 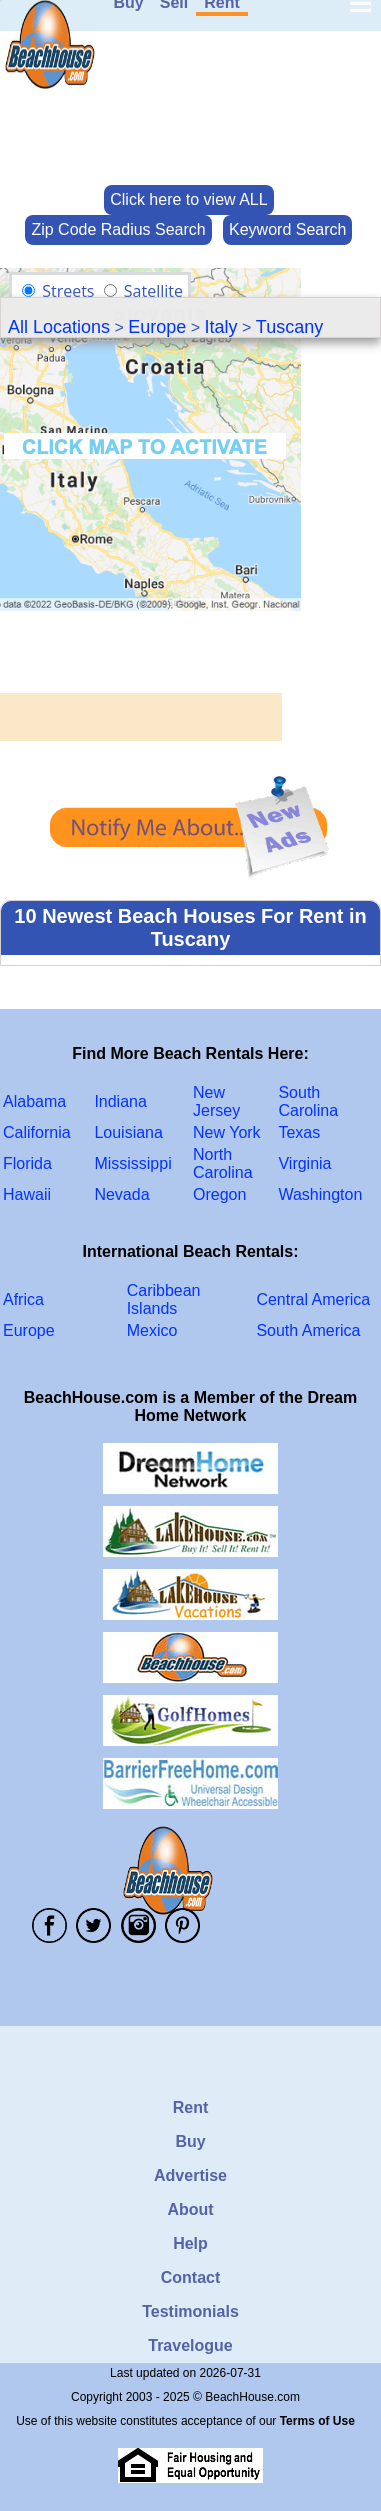 I want to click on Indiana, so click(x=120, y=1101).